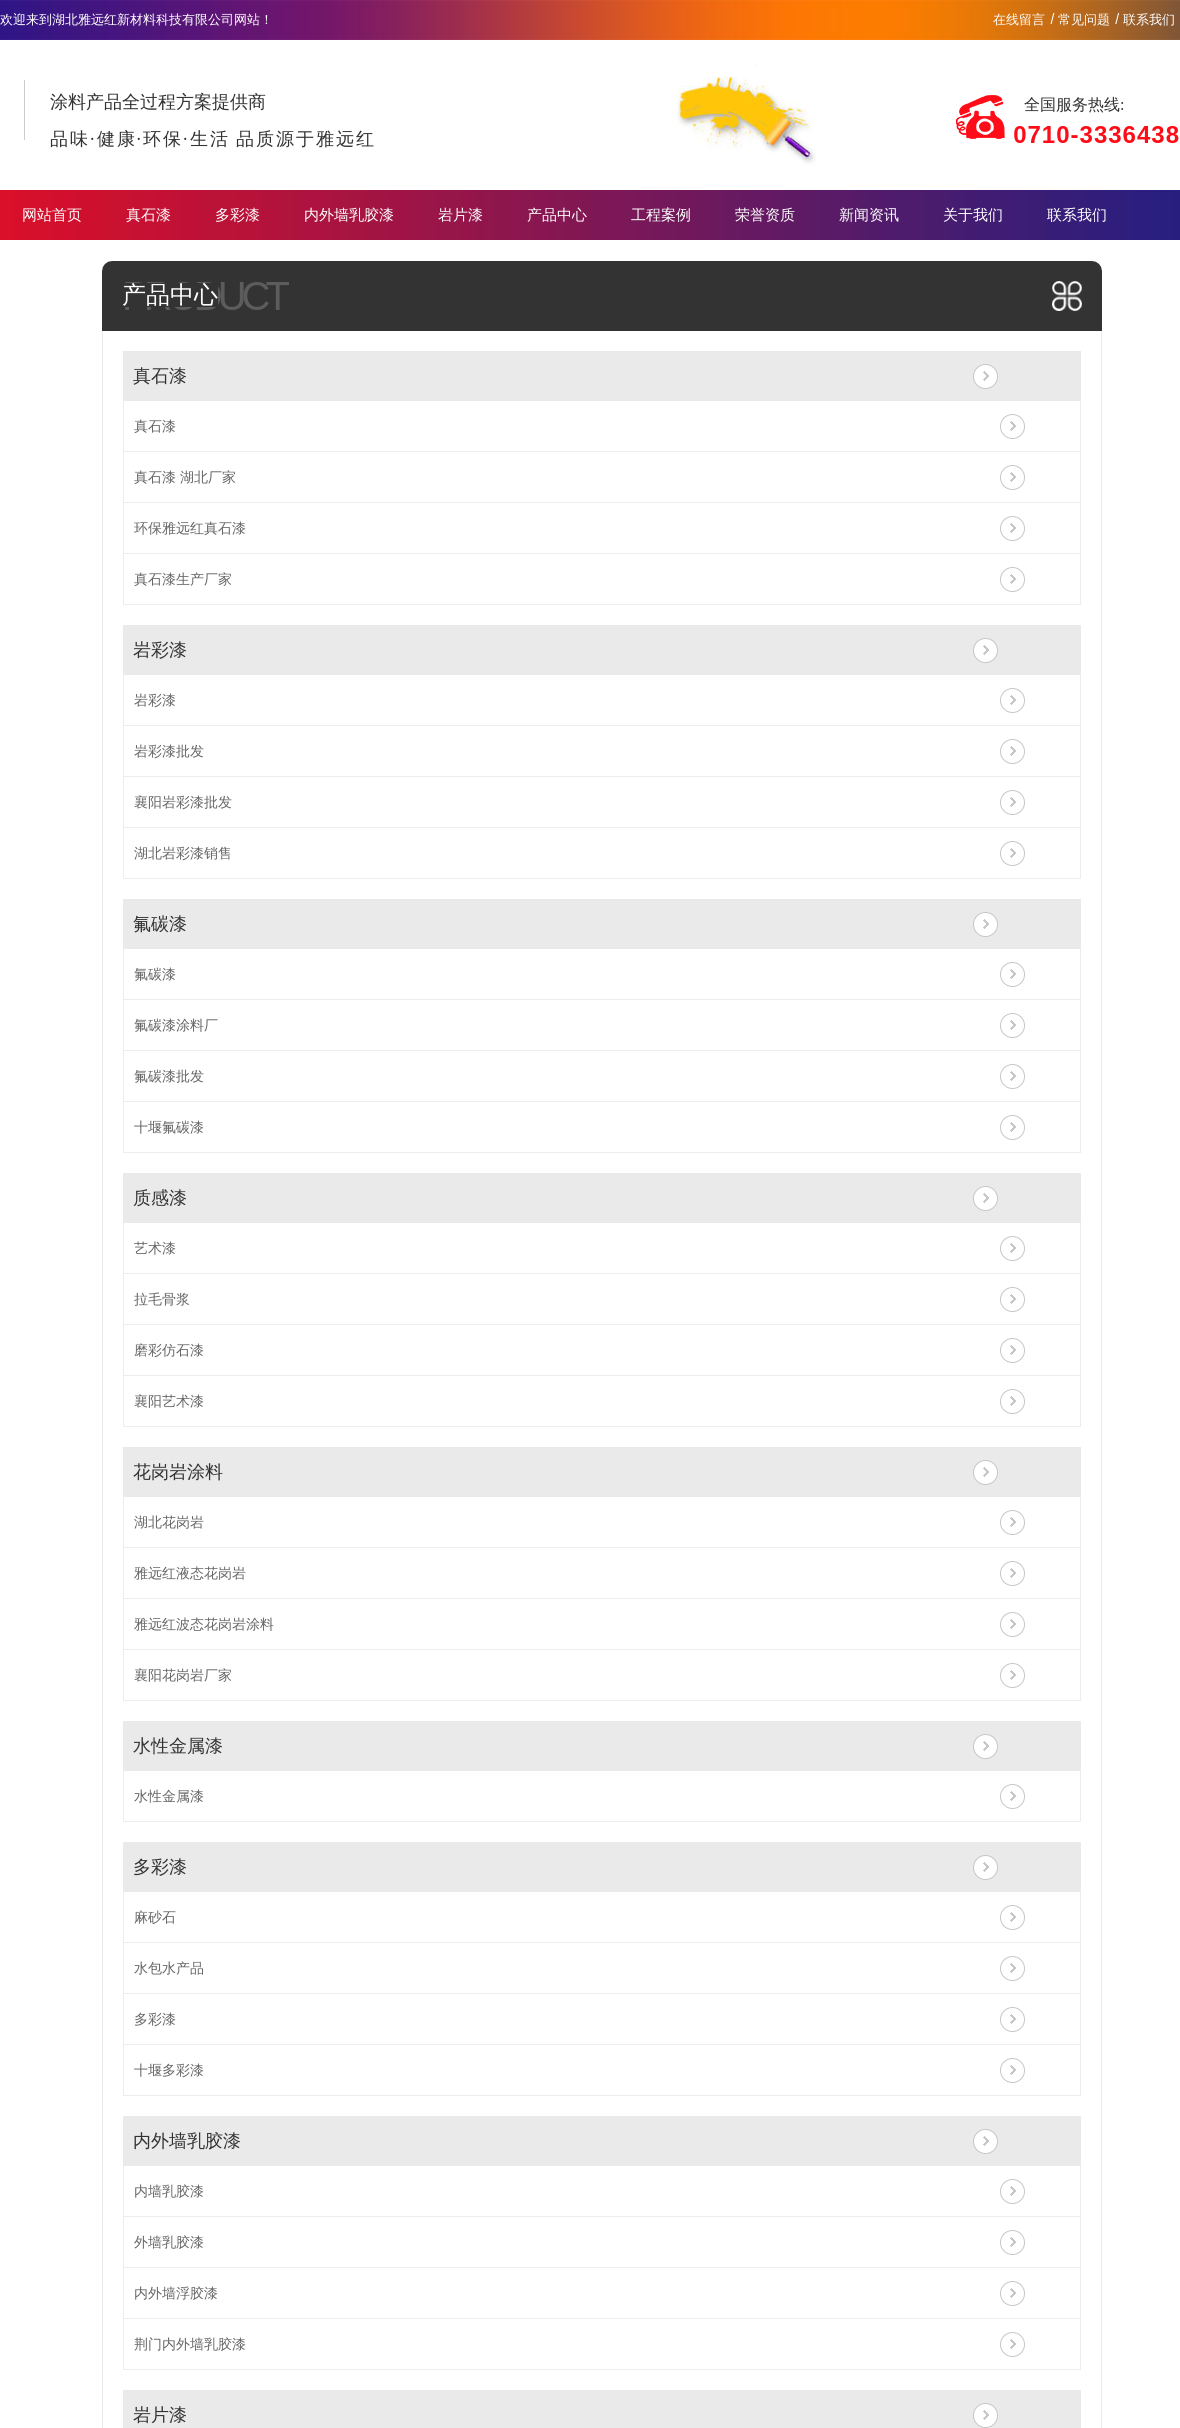  I want to click on 荣誉资质, so click(765, 215).